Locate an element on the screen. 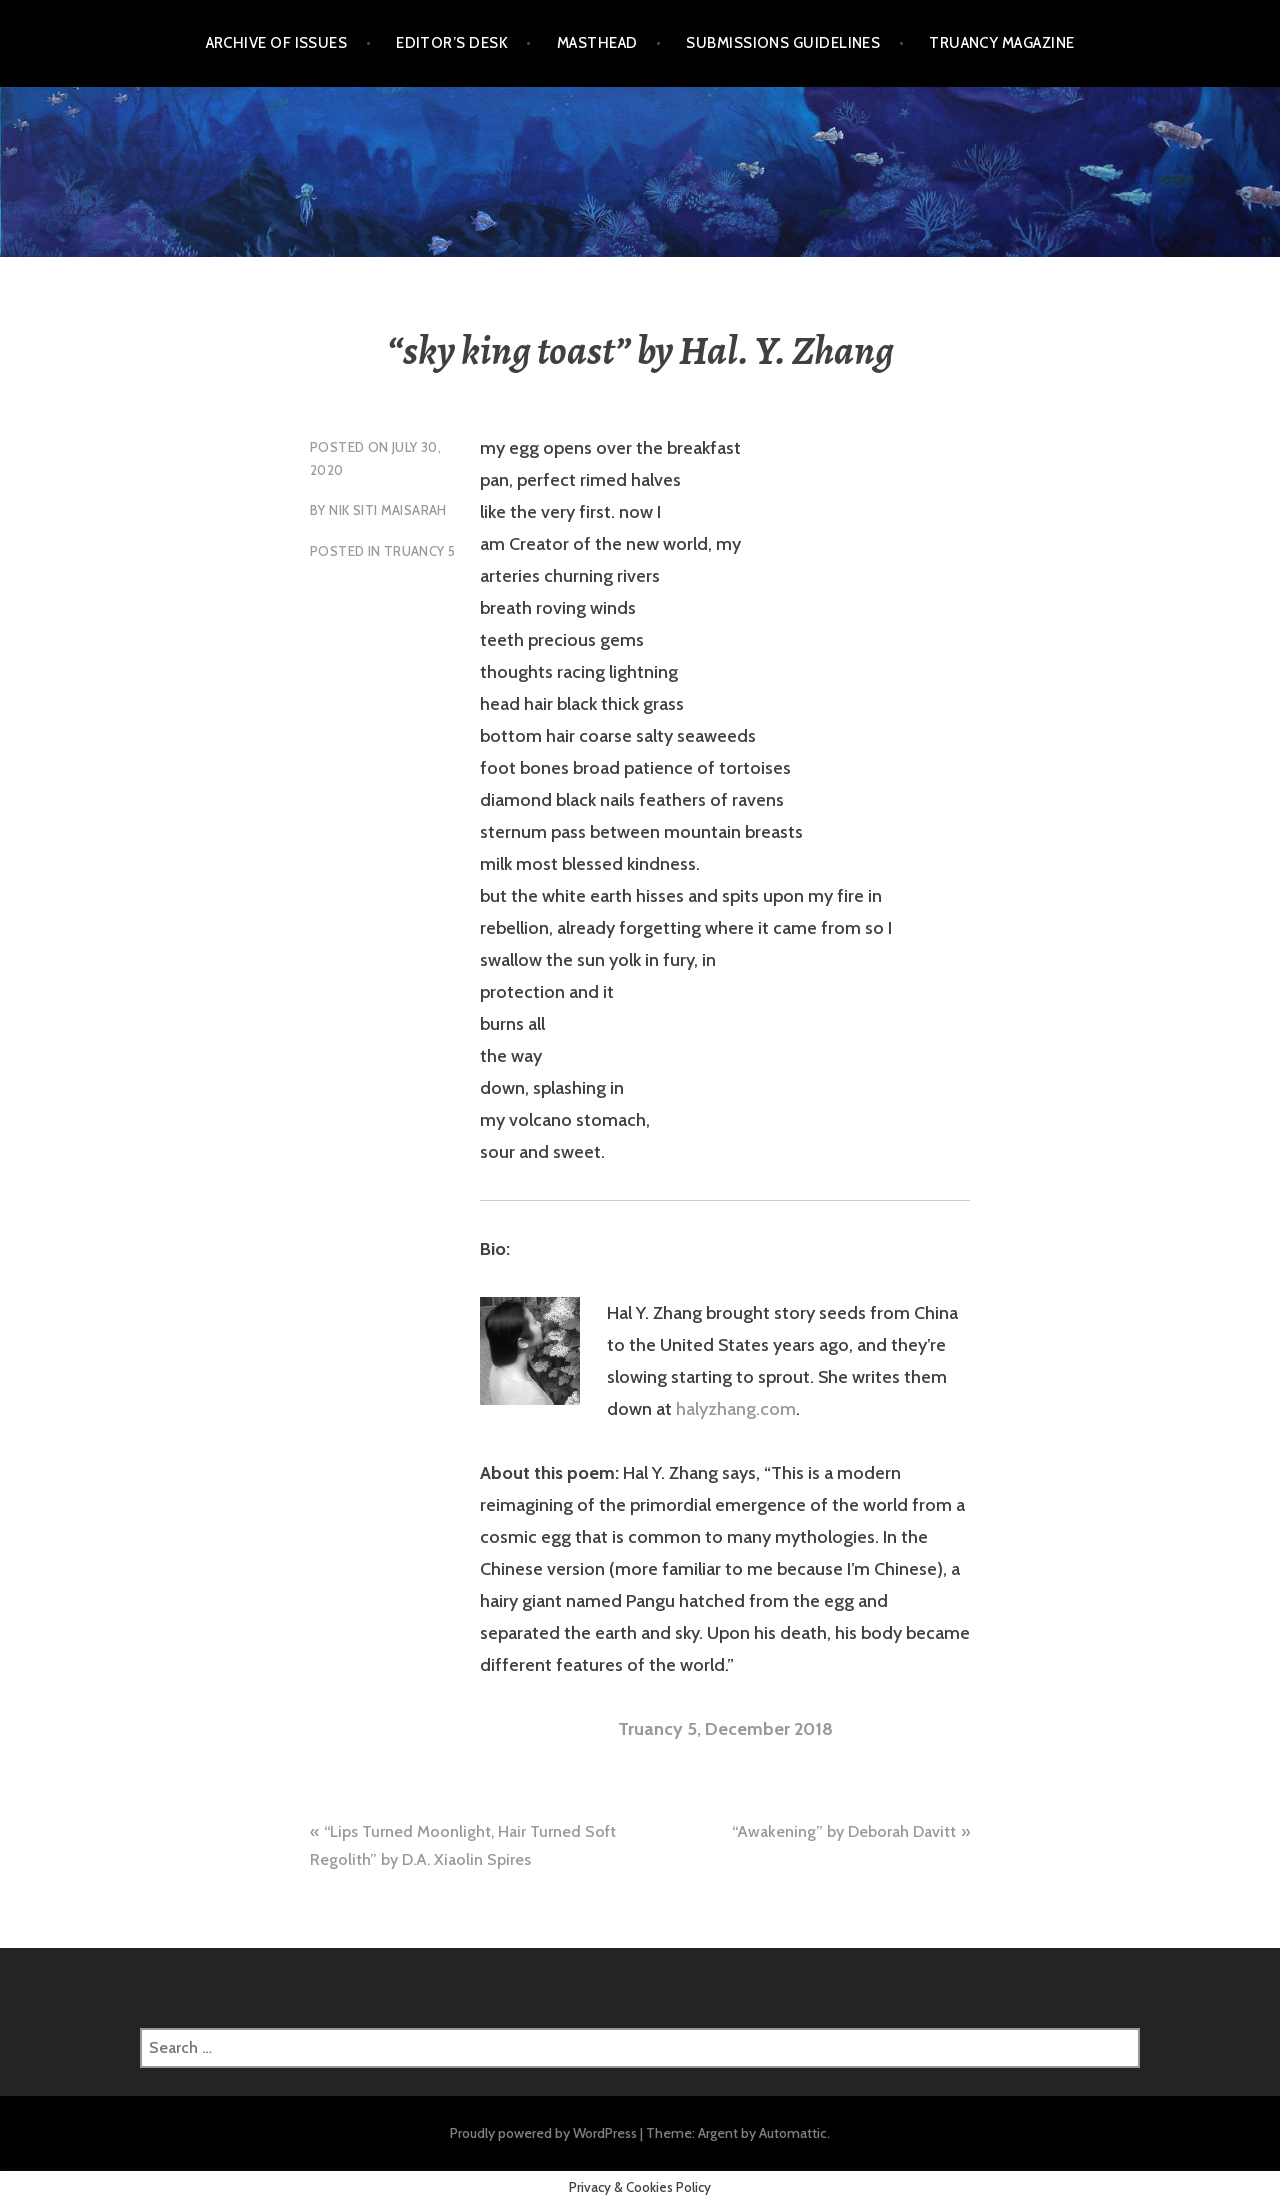 This screenshot has height=2205, width=1280. Editor’s Desk is located at coordinates (452, 43).